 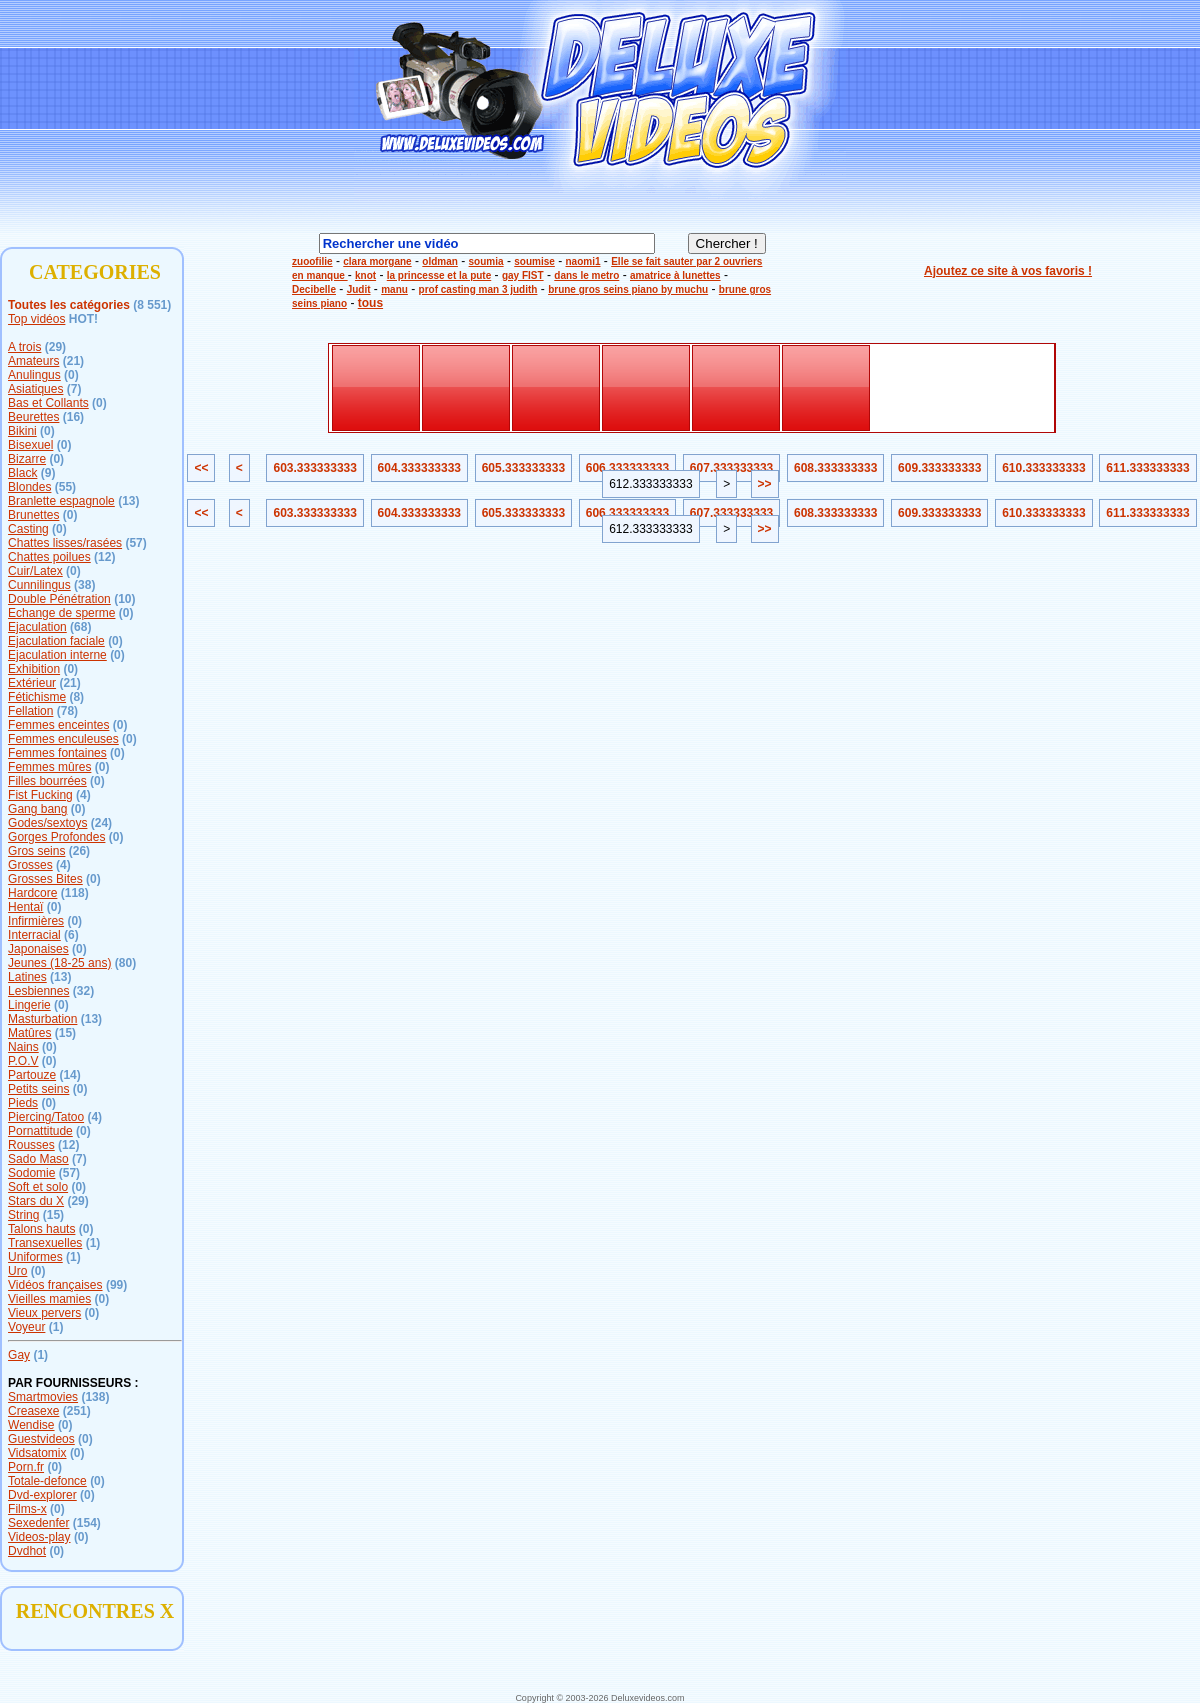 I want to click on (21), so click(x=73, y=361).